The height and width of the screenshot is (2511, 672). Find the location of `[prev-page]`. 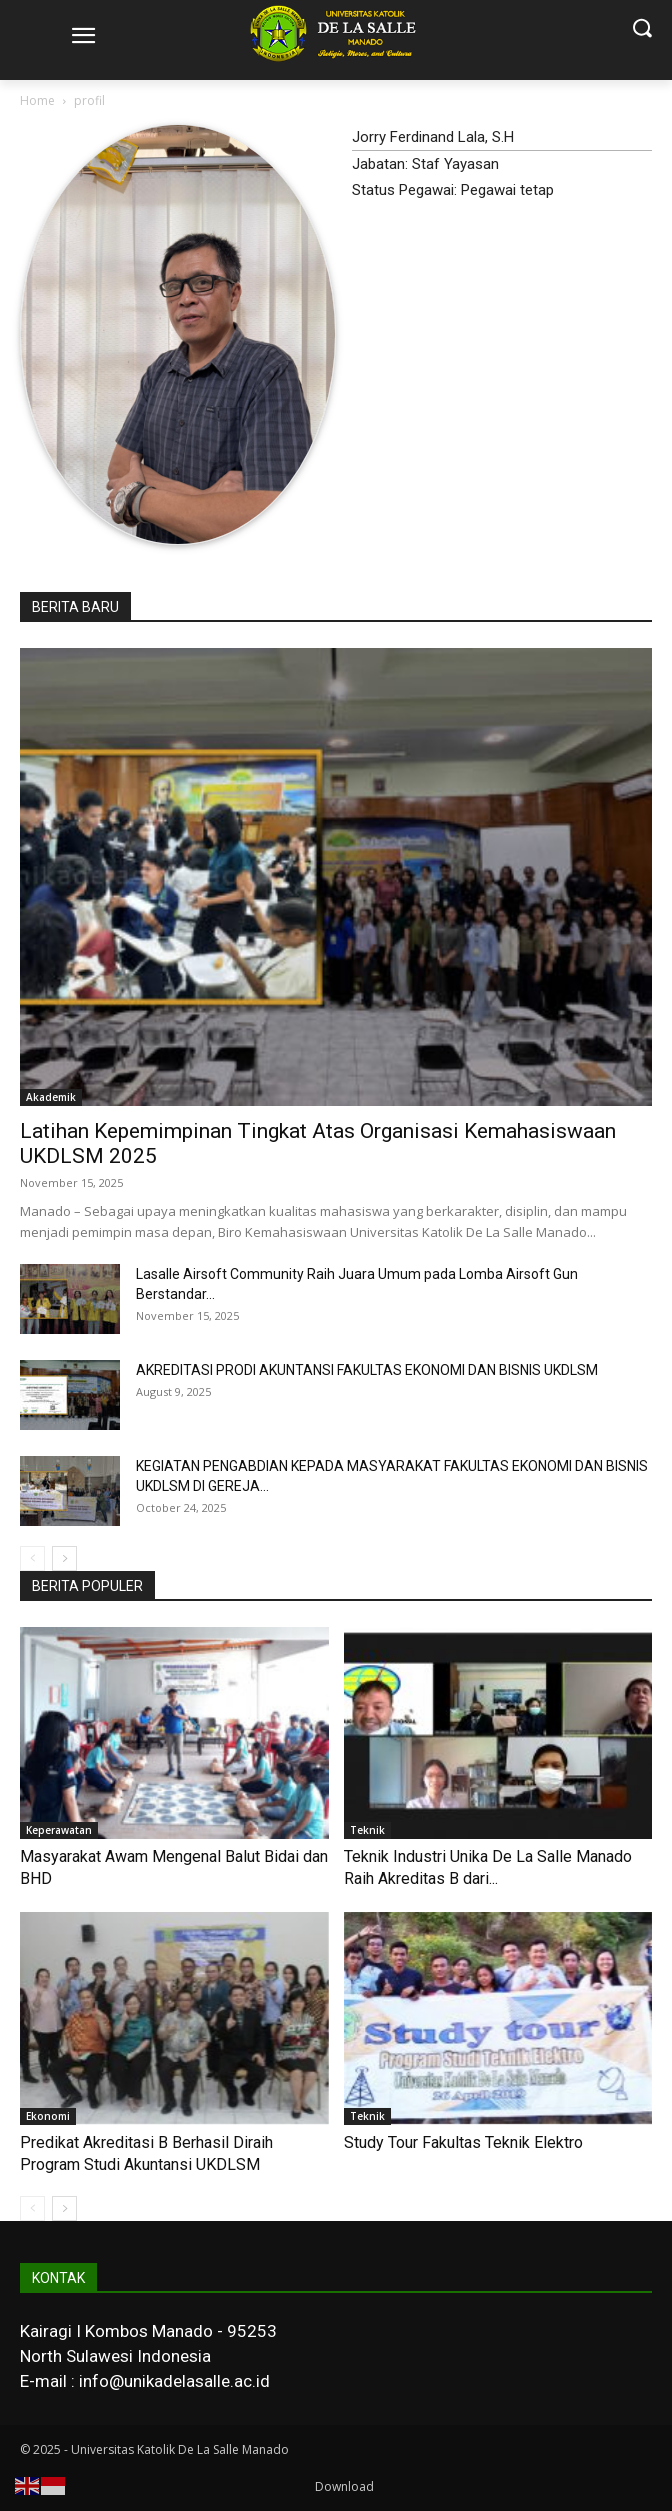

[prev-page] is located at coordinates (32, 1558).